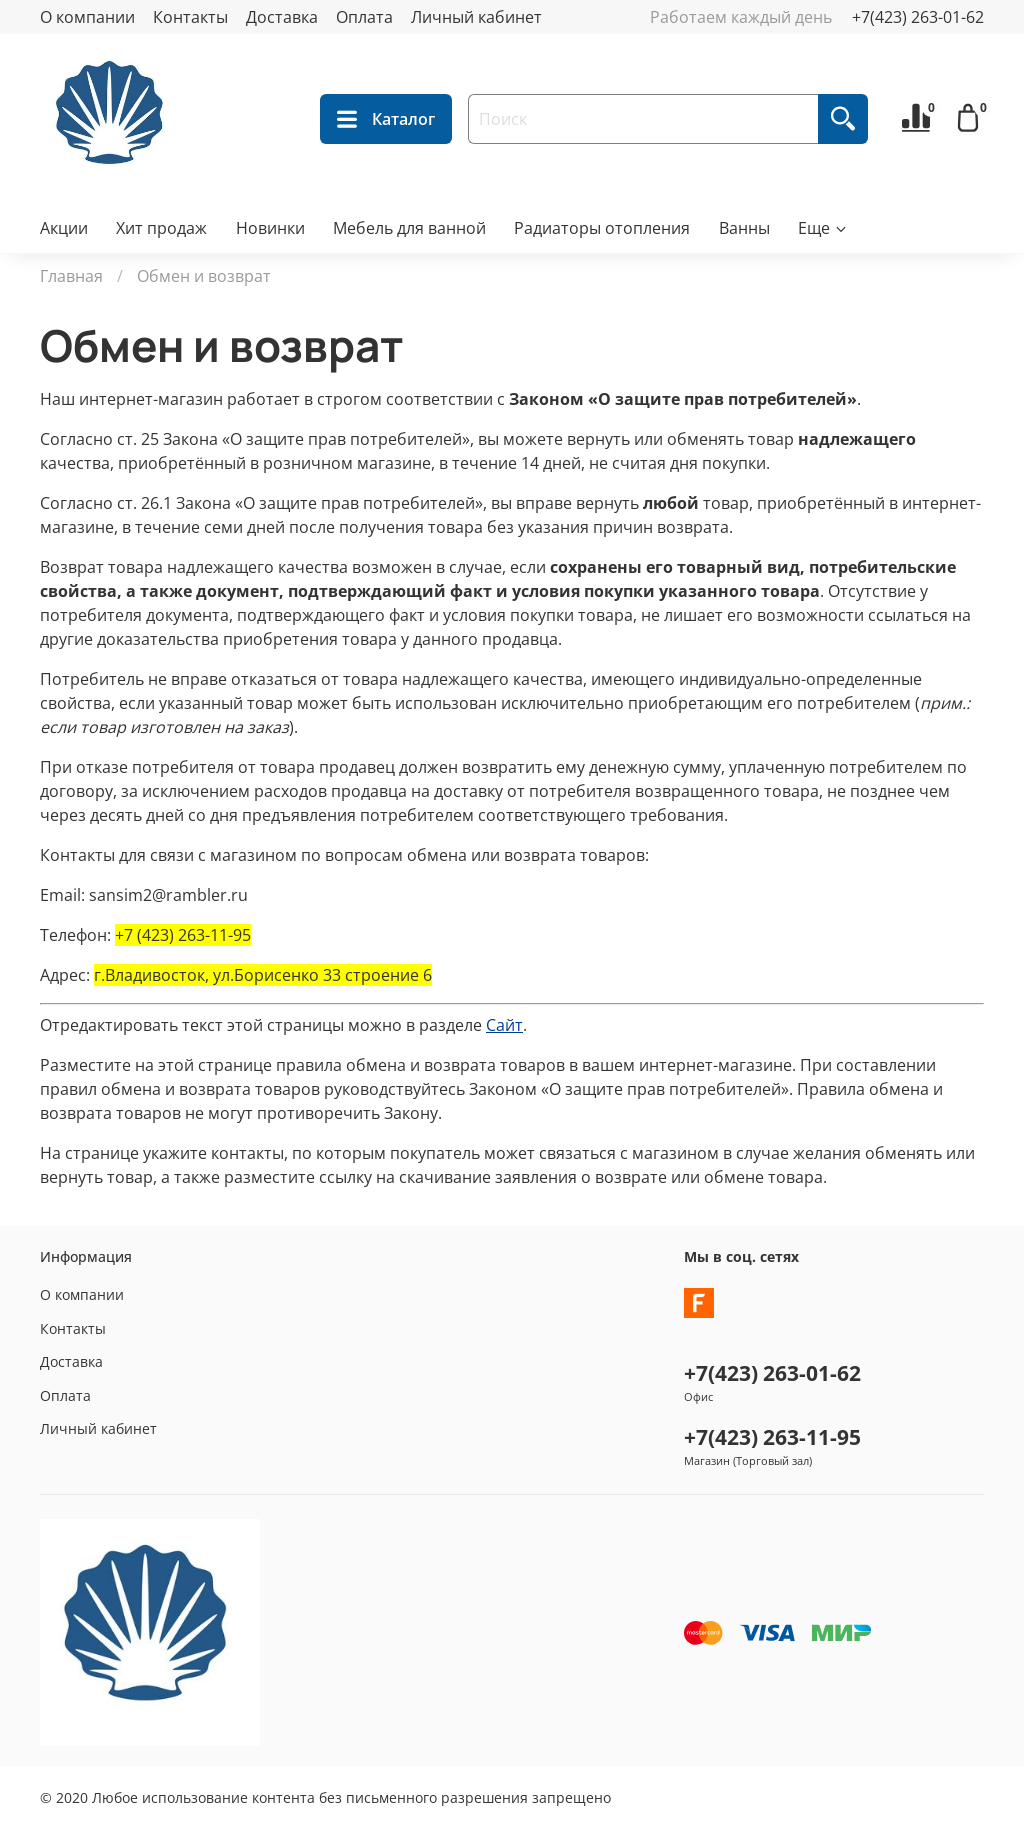  Describe the element at coordinates (190, 17) in the screenshot. I see `Контакты` at that location.